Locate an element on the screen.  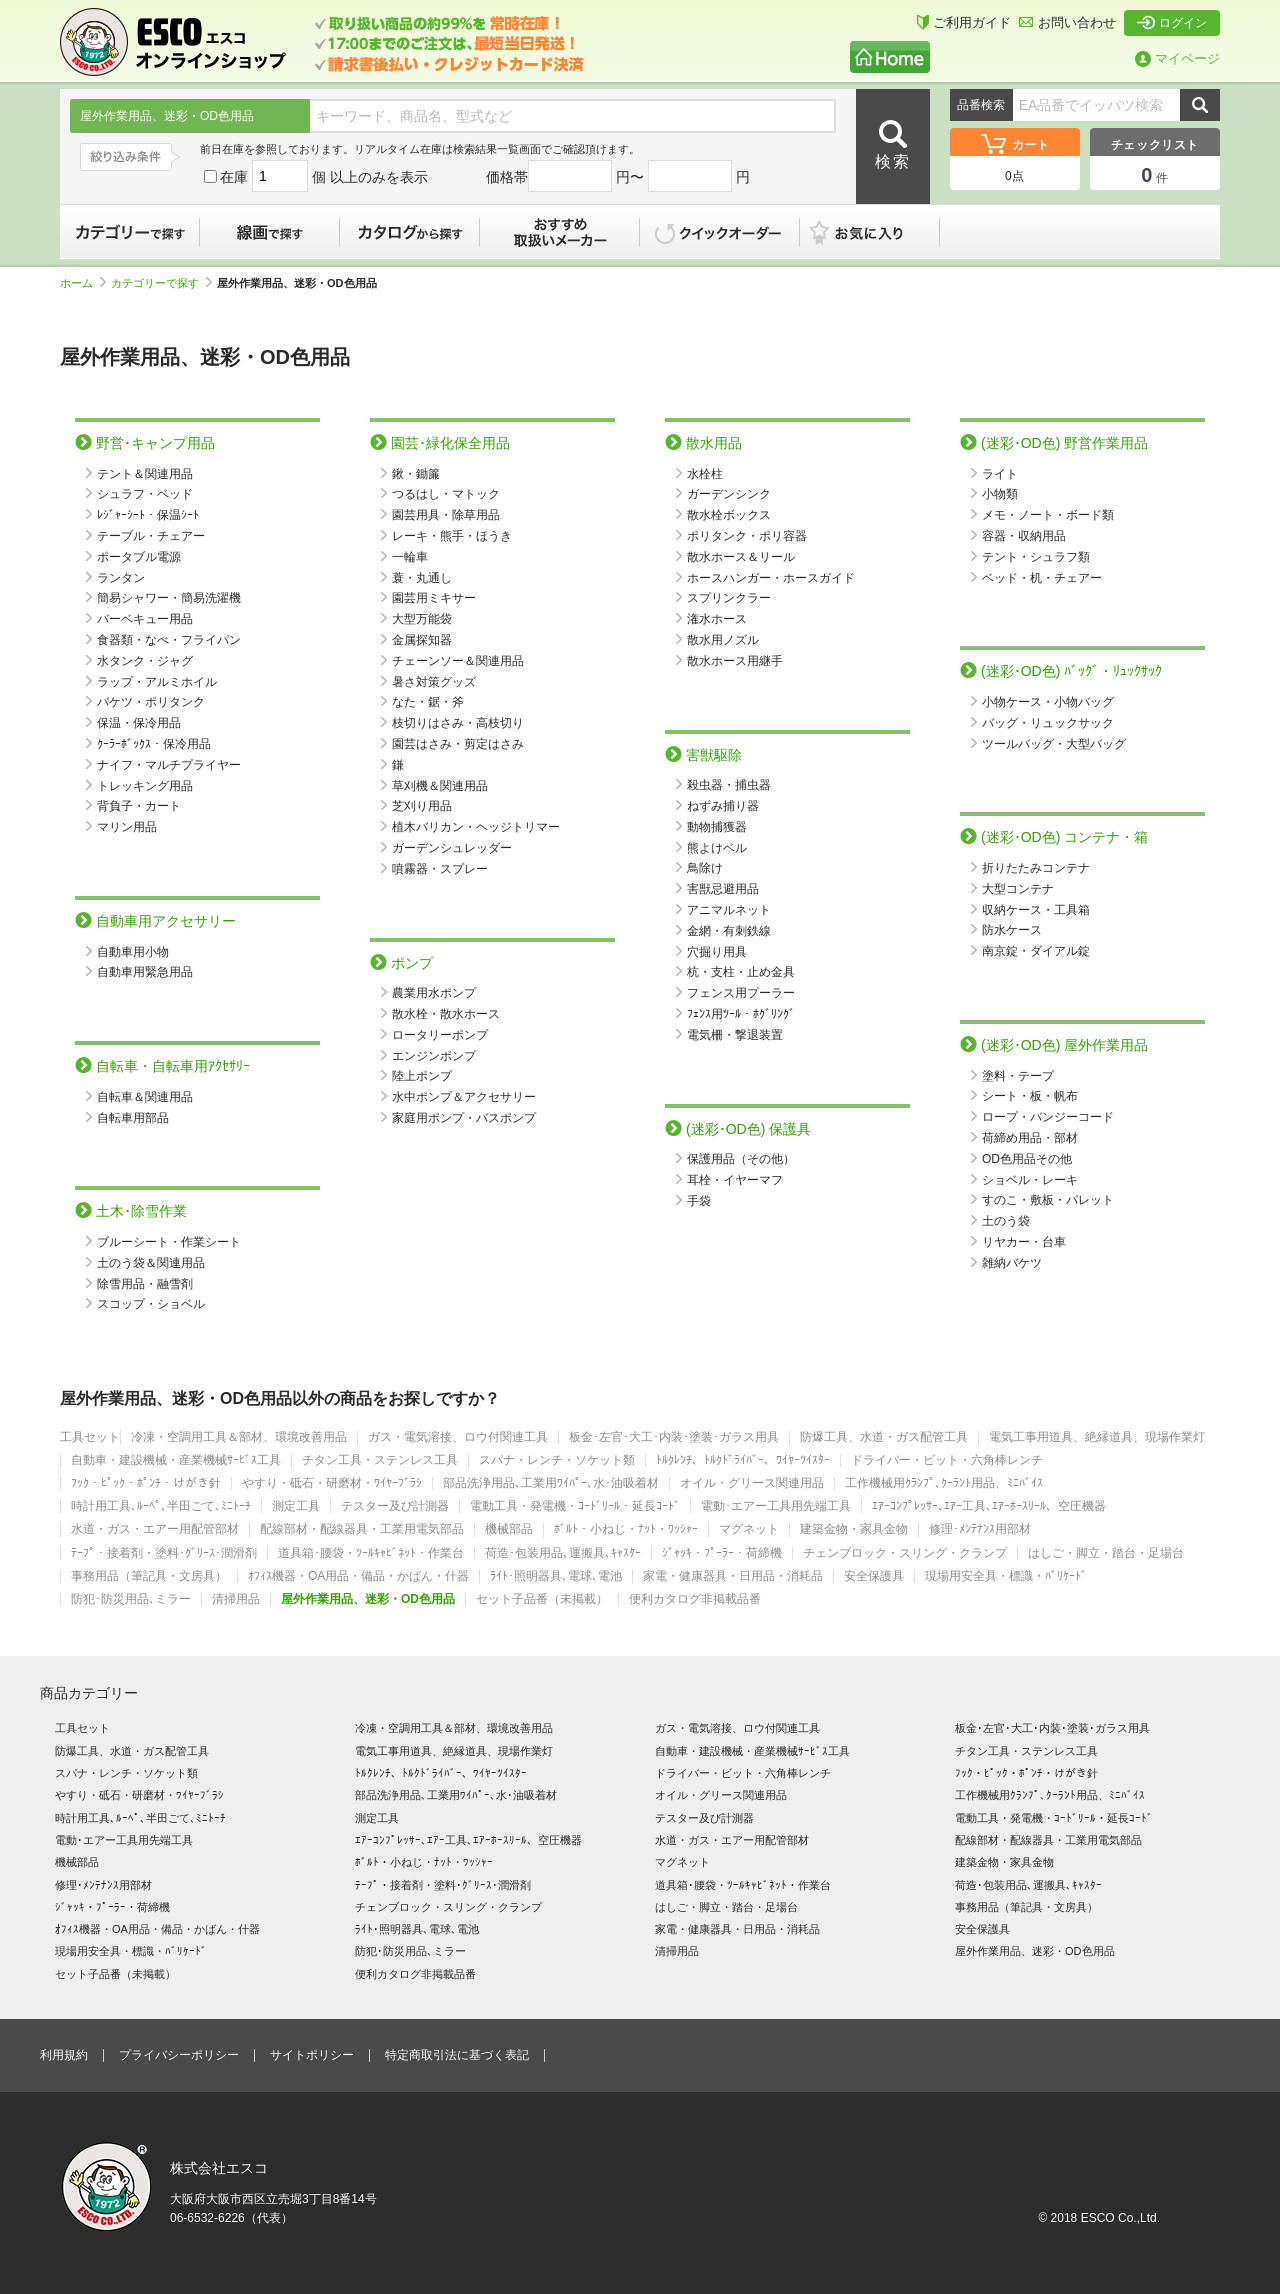
鳥除け is located at coordinates (705, 868).